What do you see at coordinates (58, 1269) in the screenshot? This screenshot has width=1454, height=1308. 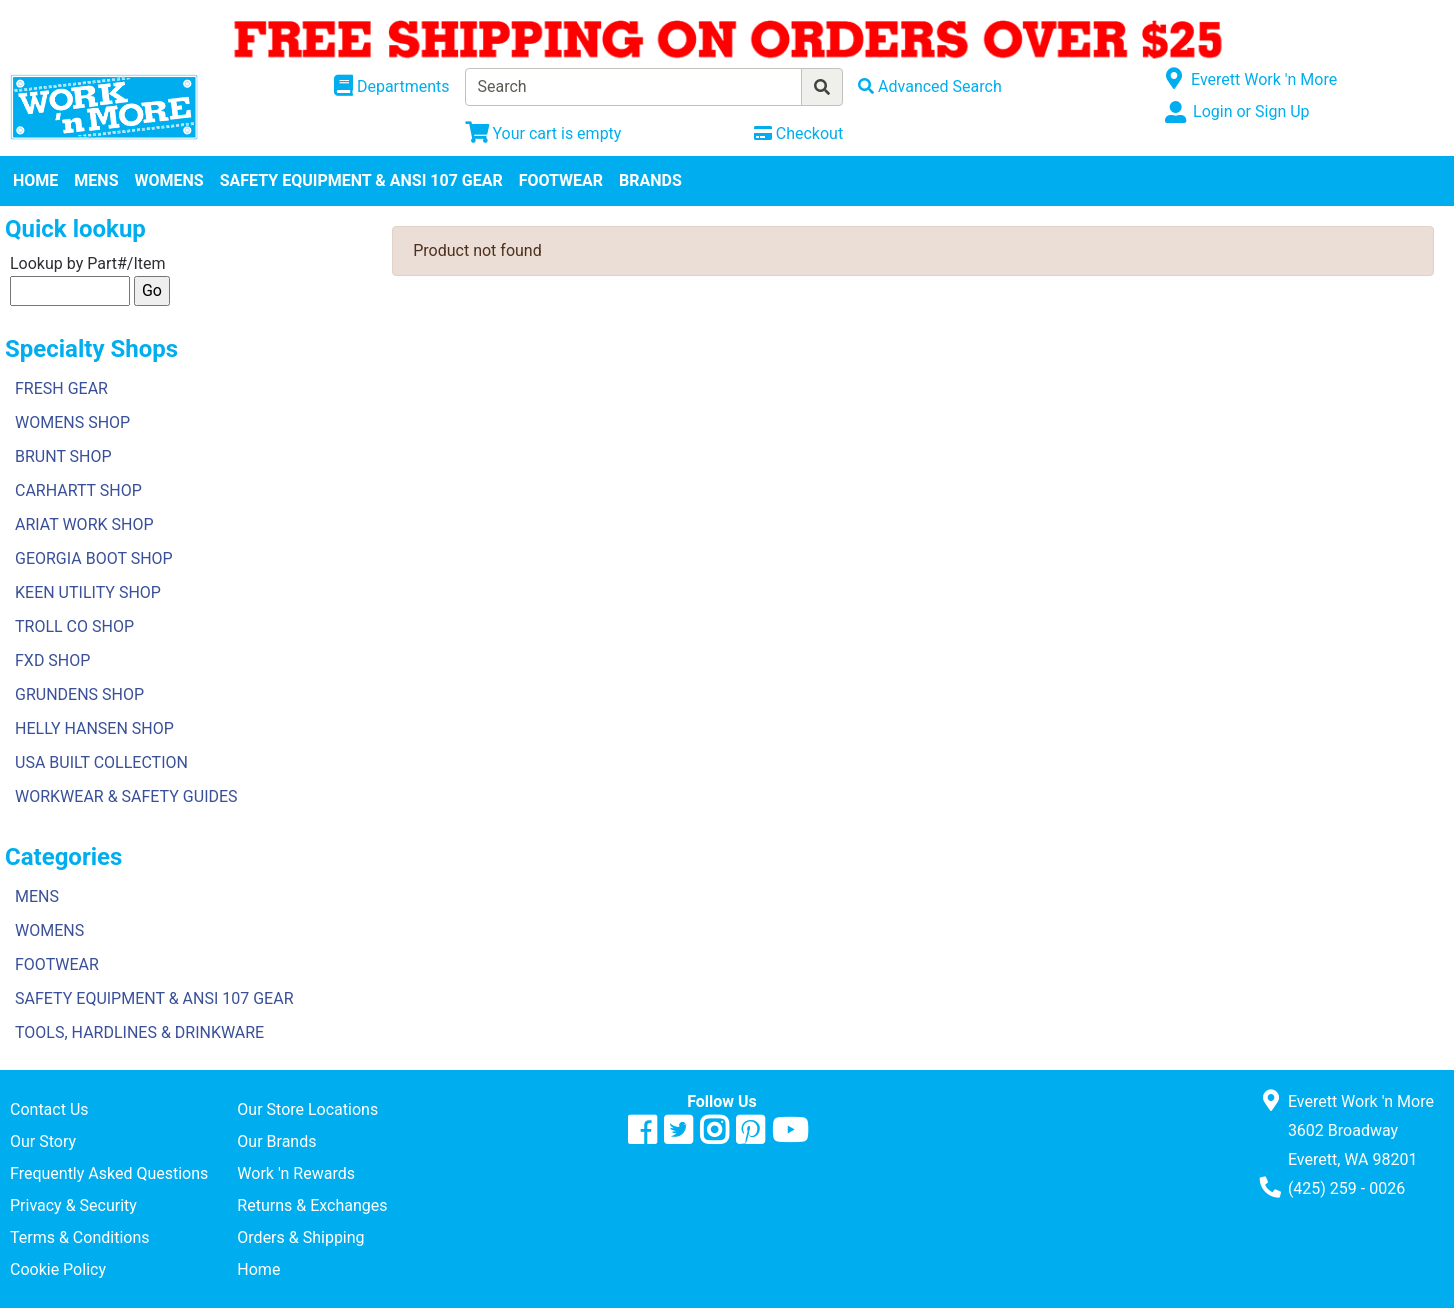 I see `Cookie Policy` at bounding box center [58, 1269].